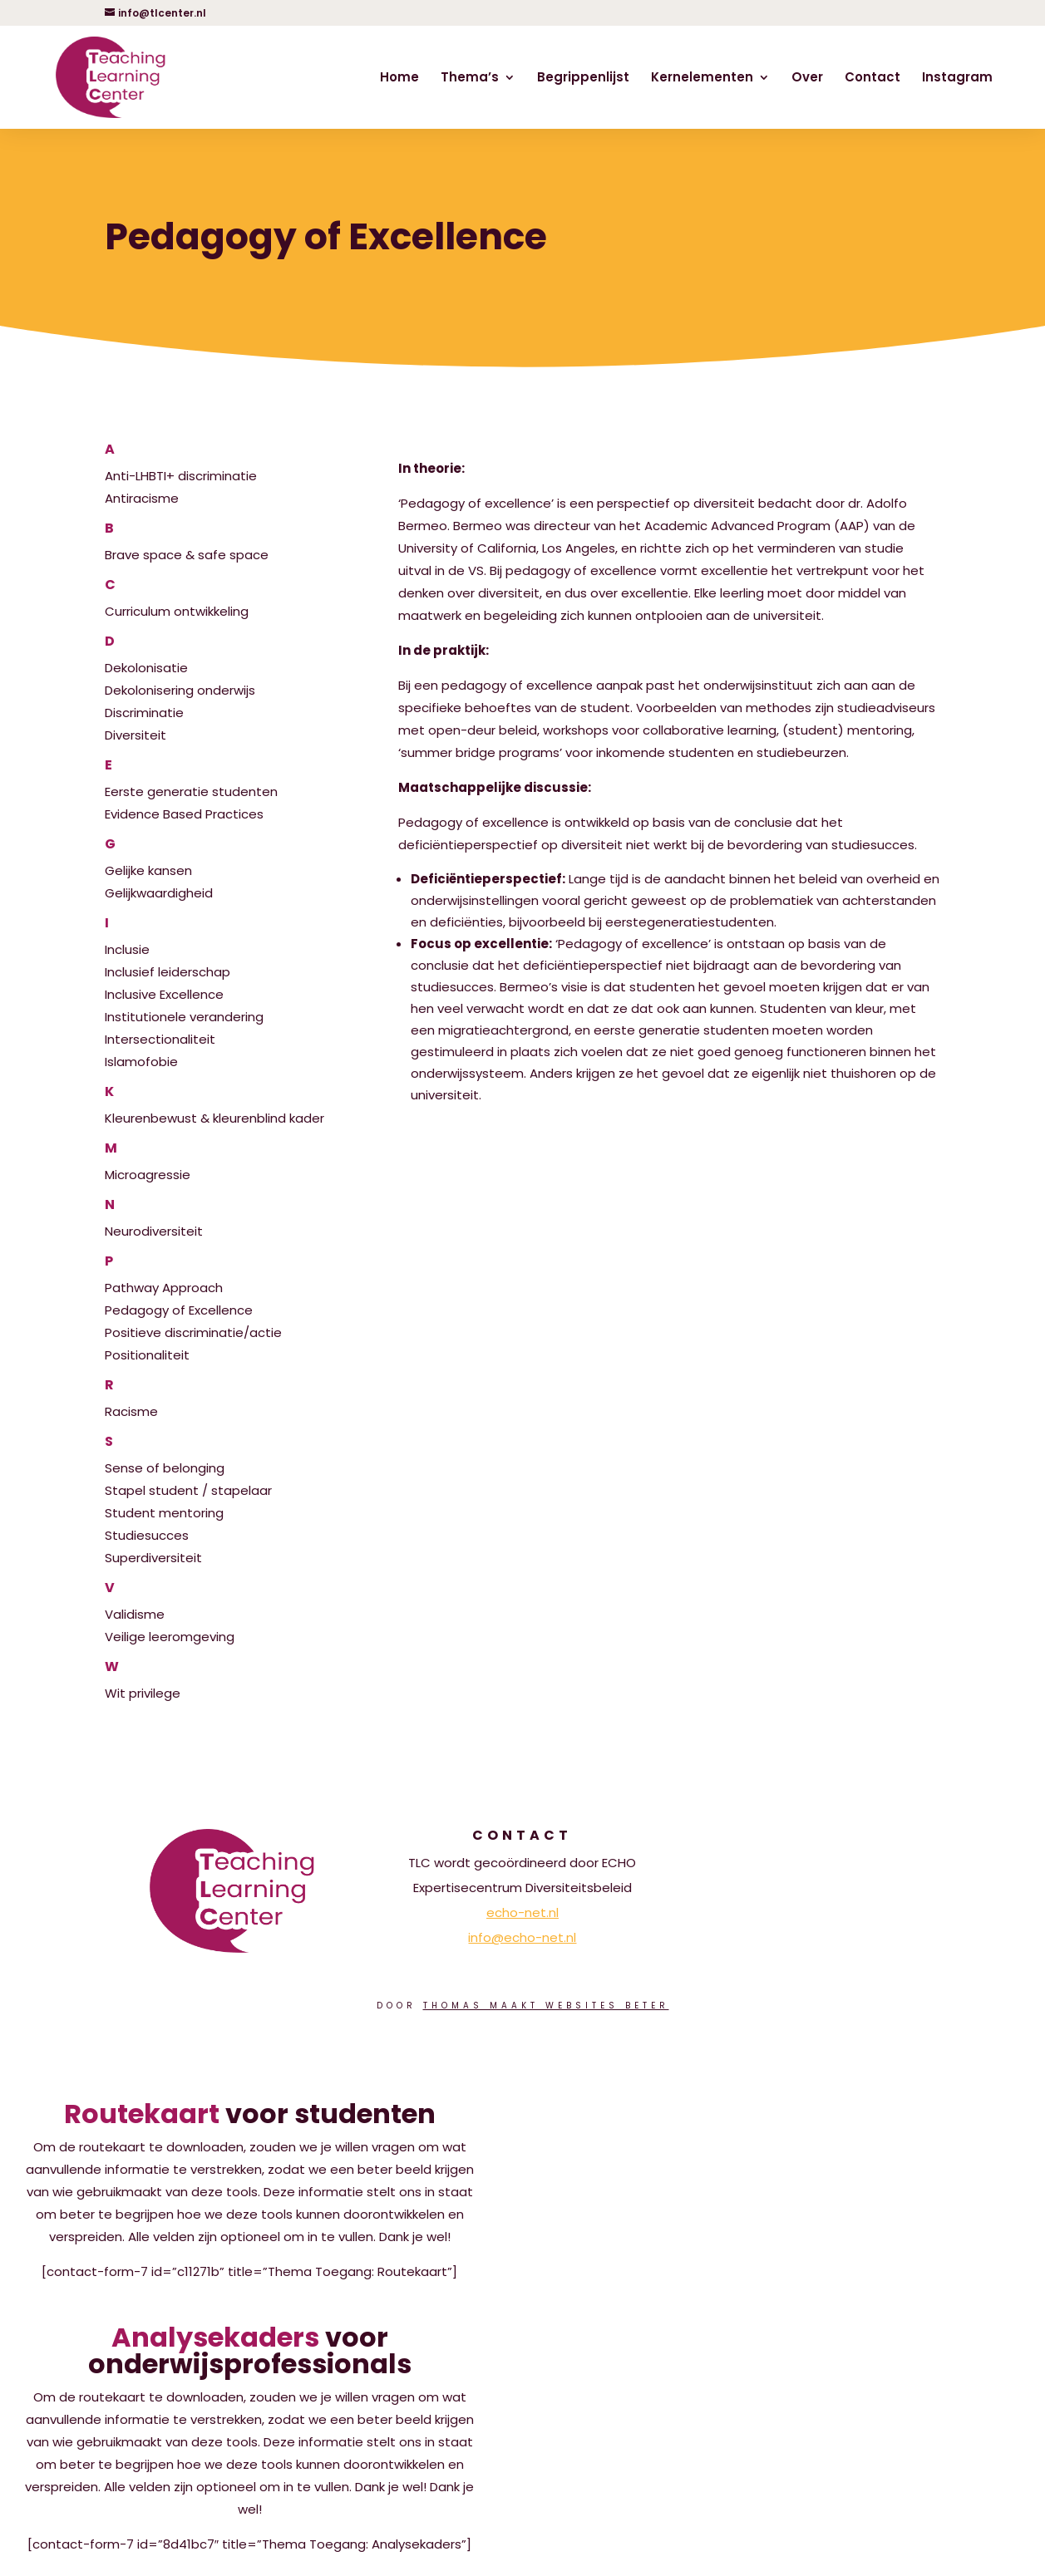  What do you see at coordinates (228, 463) in the screenshot?
I see `Anti-LHBTI+ discriminatie` at bounding box center [228, 463].